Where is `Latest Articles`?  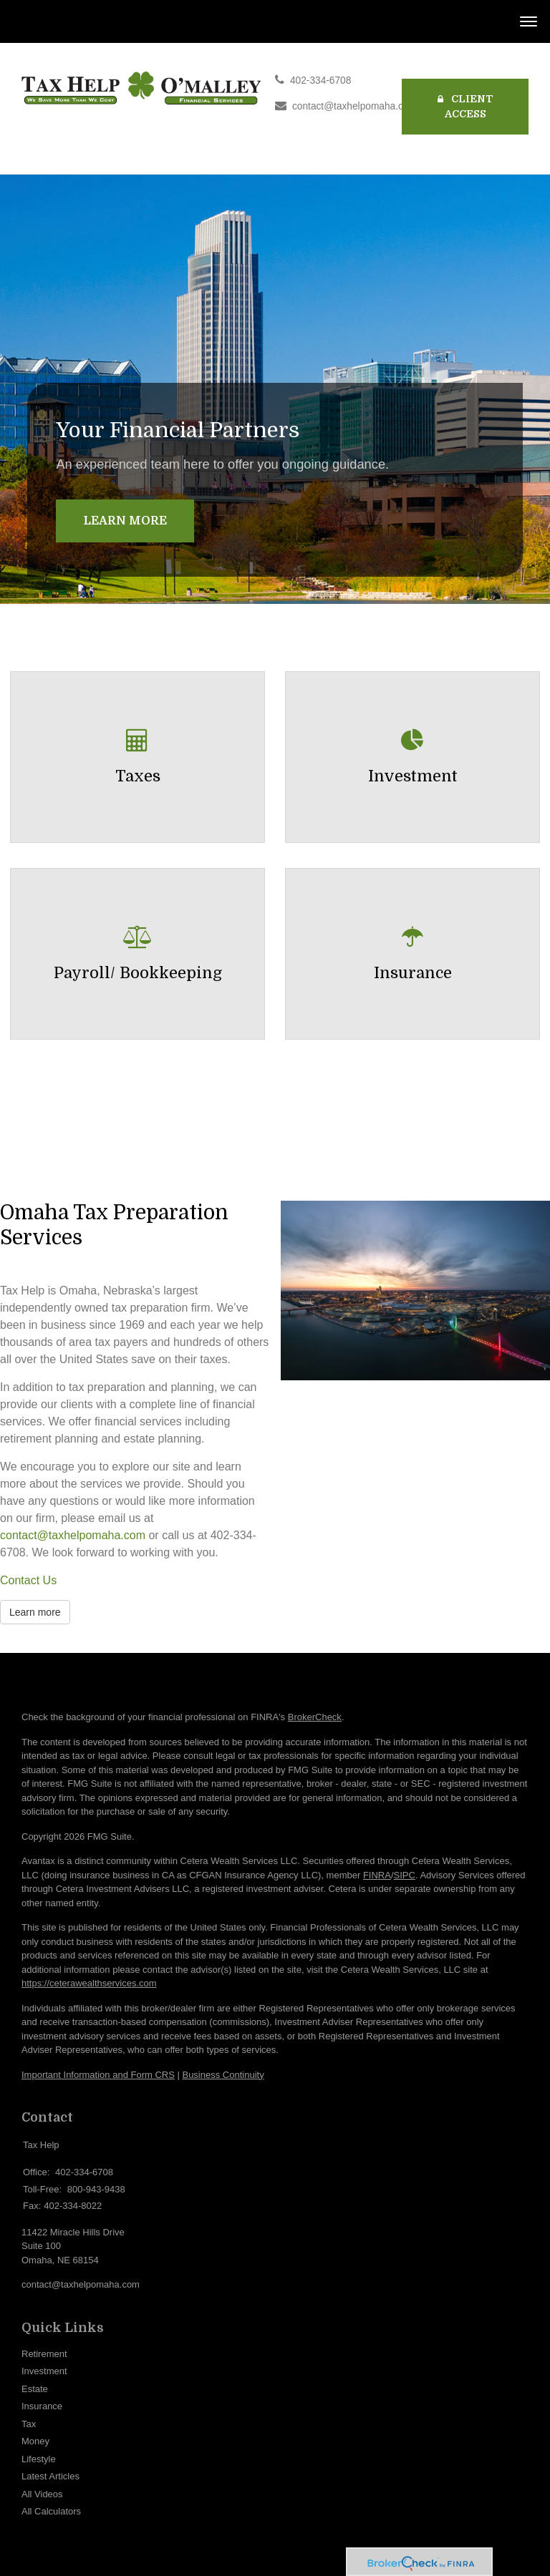 Latest Articles is located at coordinates (50, 2476).